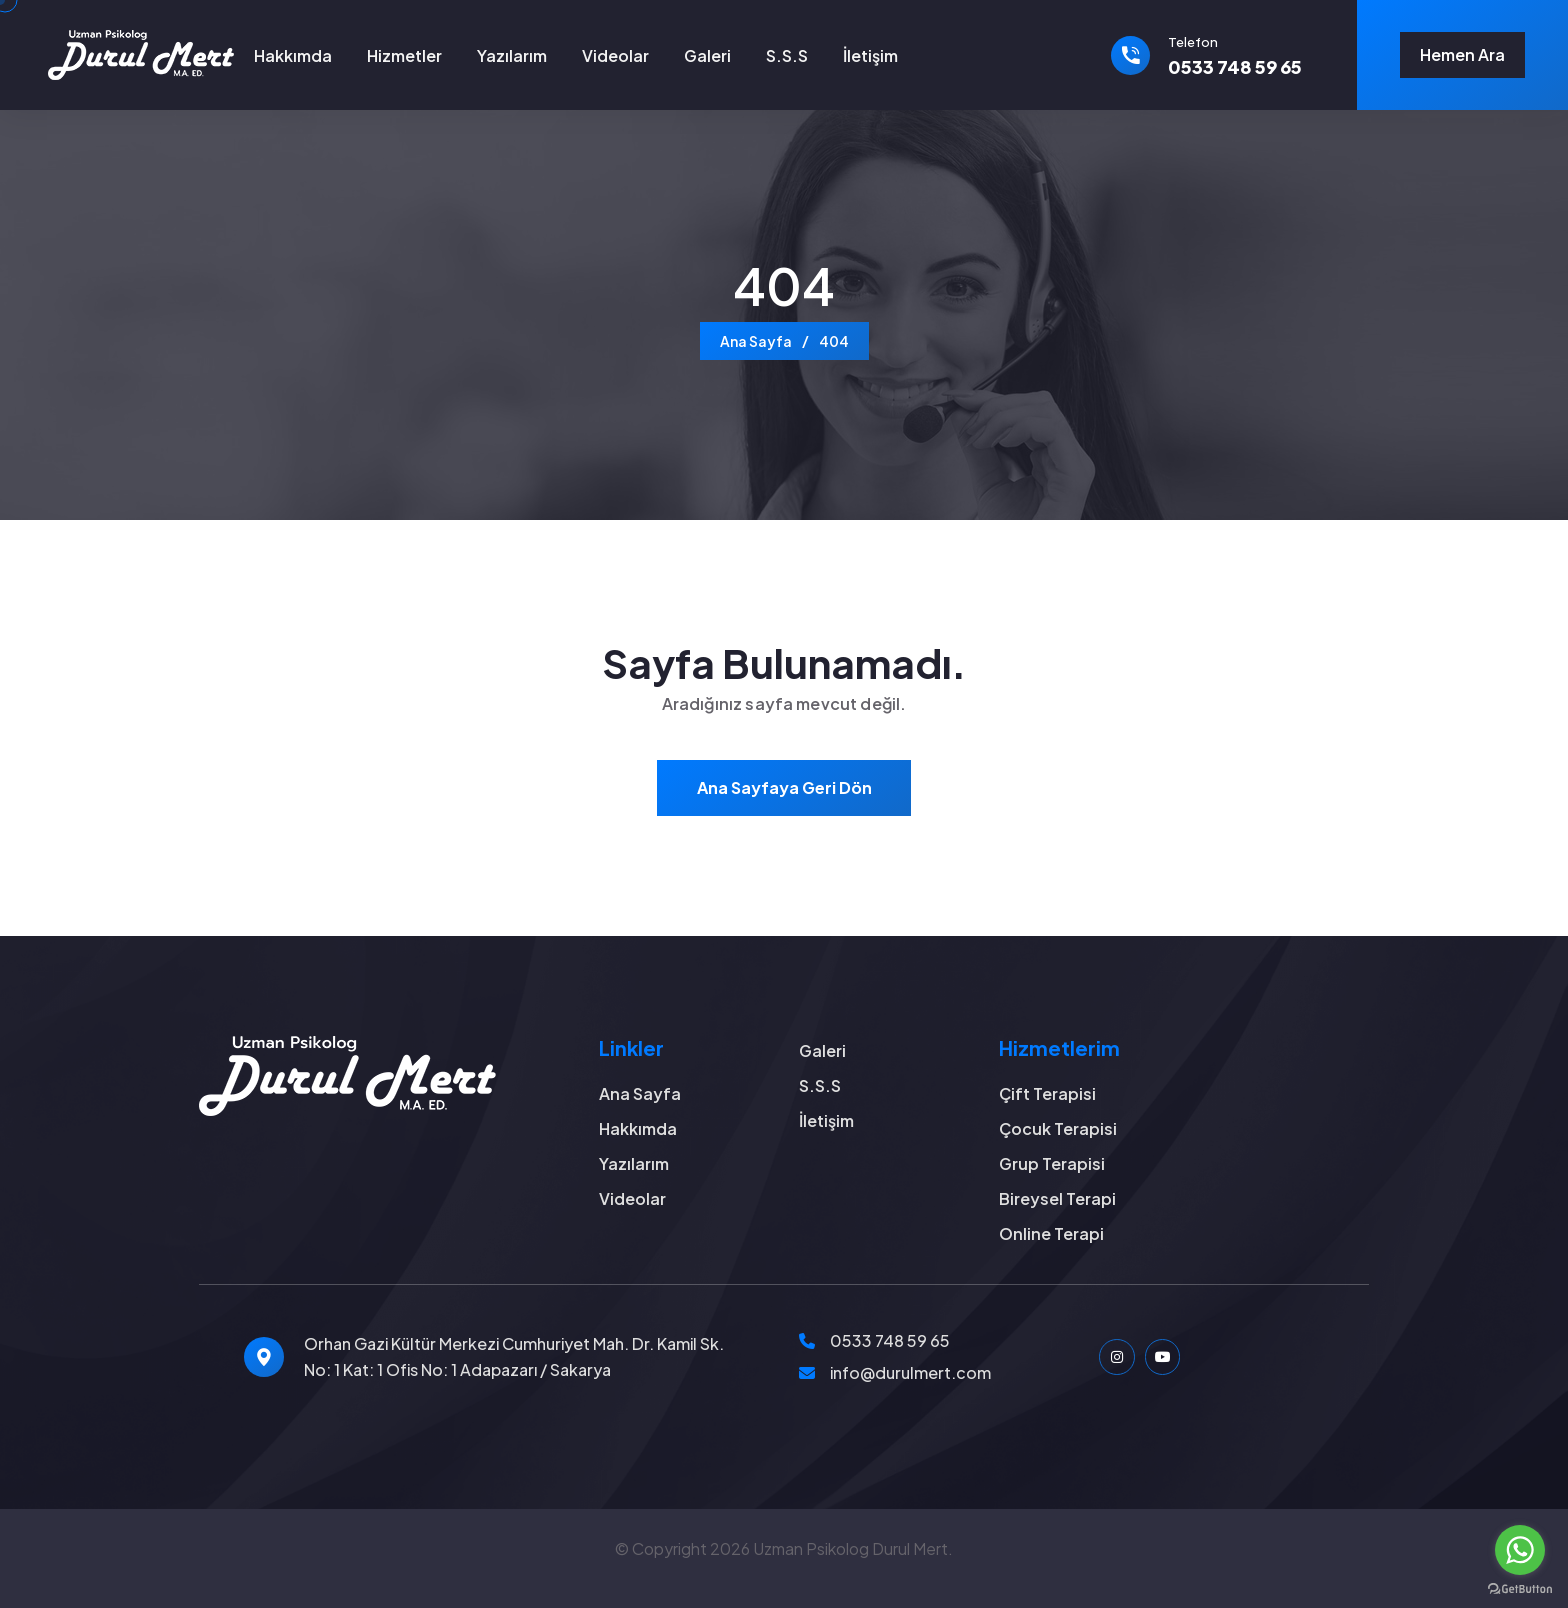  Describe the element at coordinates (512, 55) in the screenshot. I see `Yazılarım` at that location.